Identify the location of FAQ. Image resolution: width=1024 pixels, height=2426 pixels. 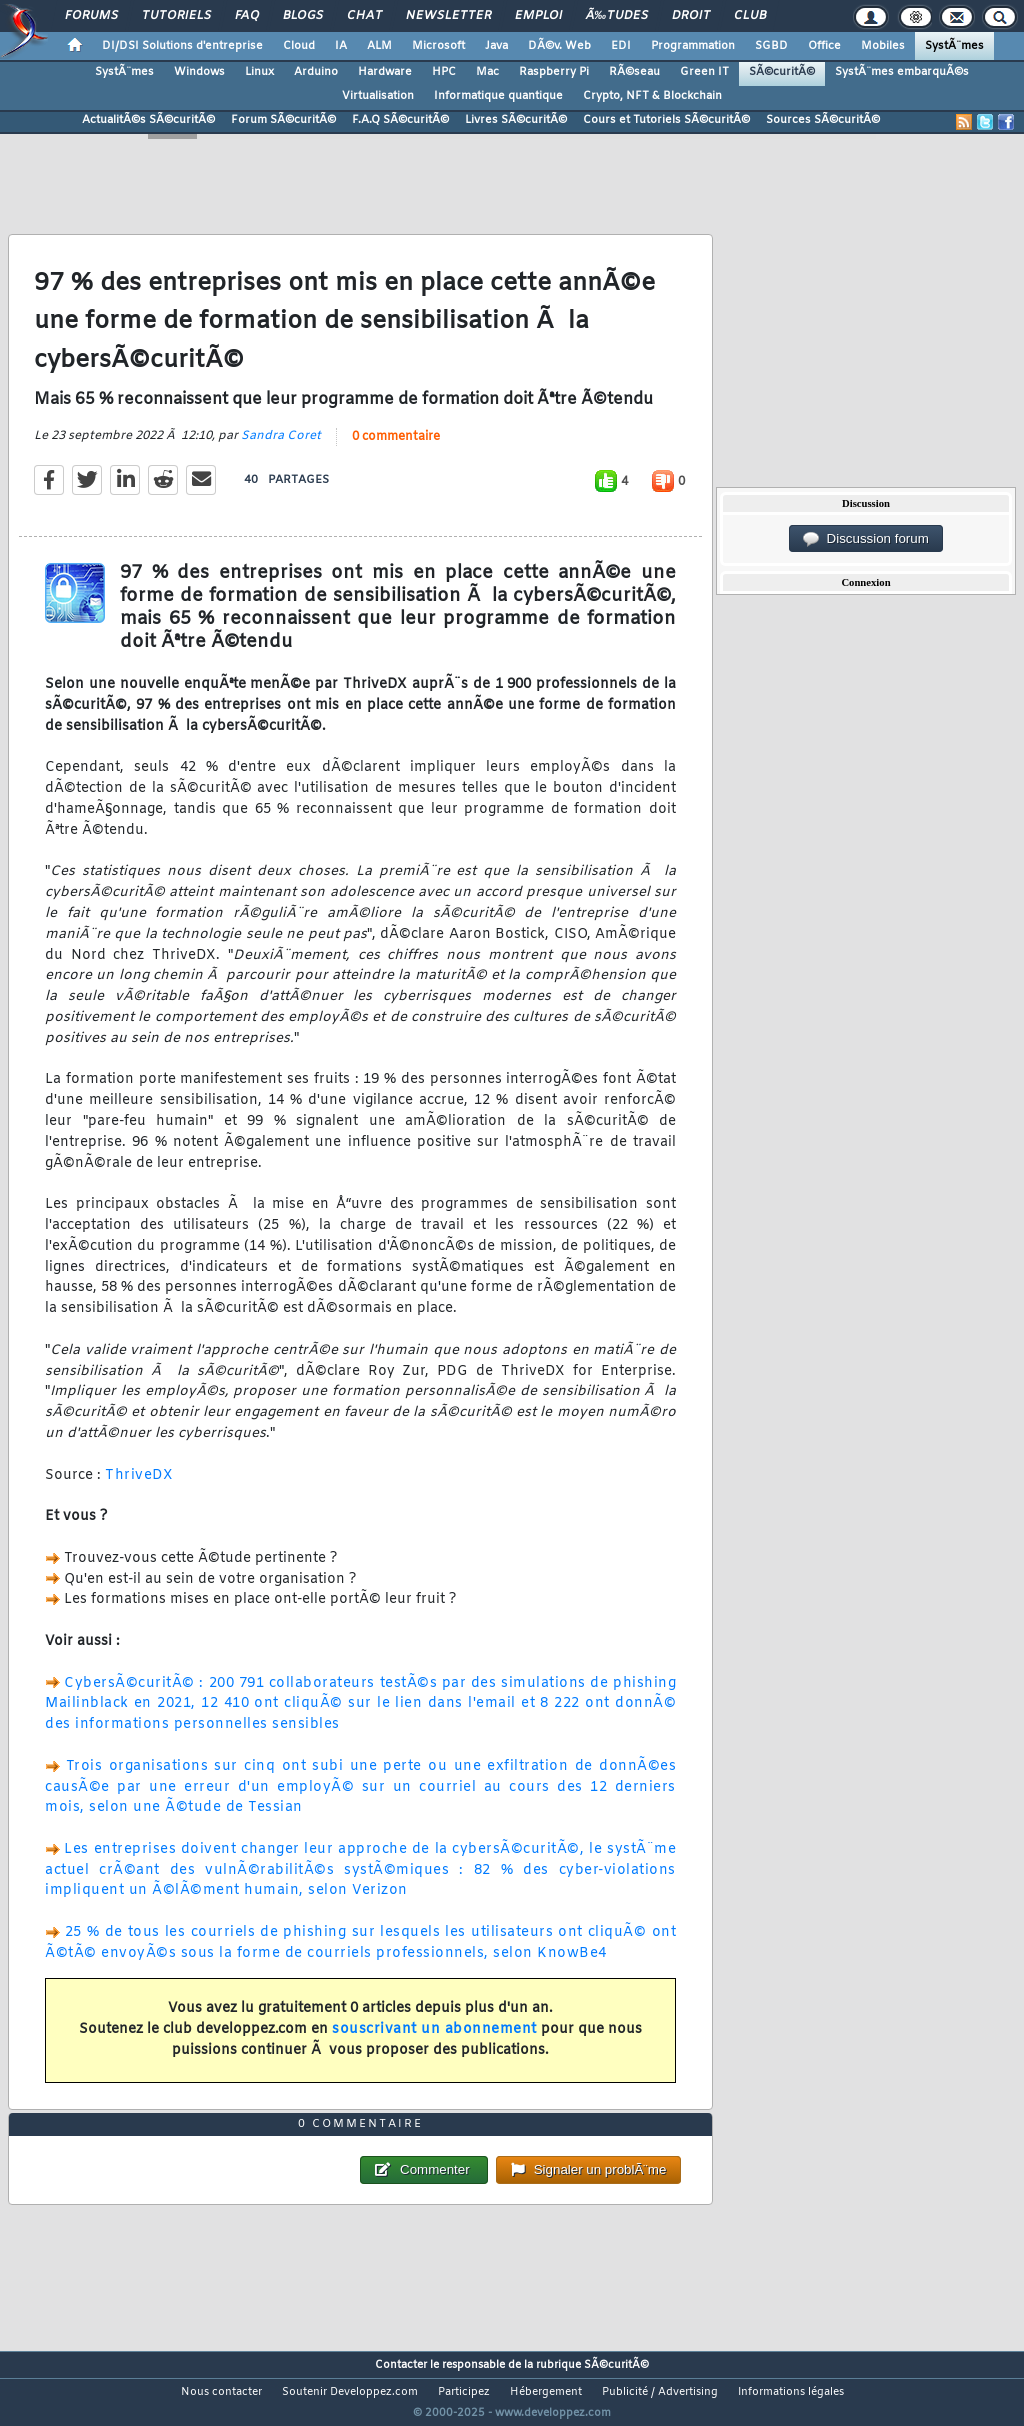
(247, 16).